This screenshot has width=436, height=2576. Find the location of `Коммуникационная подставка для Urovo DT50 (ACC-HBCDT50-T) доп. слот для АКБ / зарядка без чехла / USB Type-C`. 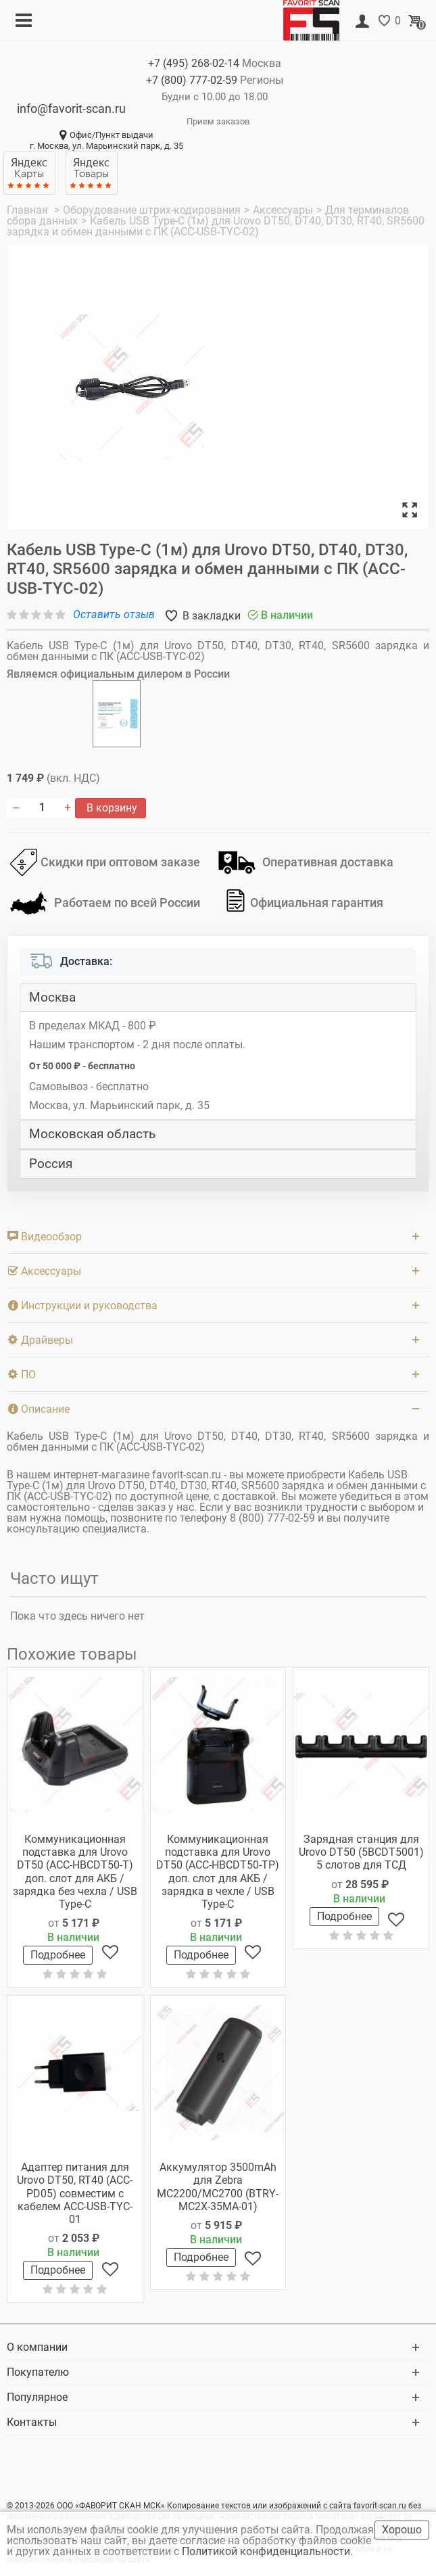

Коммуникационная подставка для Urovo DT50 (ACC-HBCDT50-T) доп. слот для АКБ / зарядка без чехла / USB Type-C is located at coordinates (75, 1872).